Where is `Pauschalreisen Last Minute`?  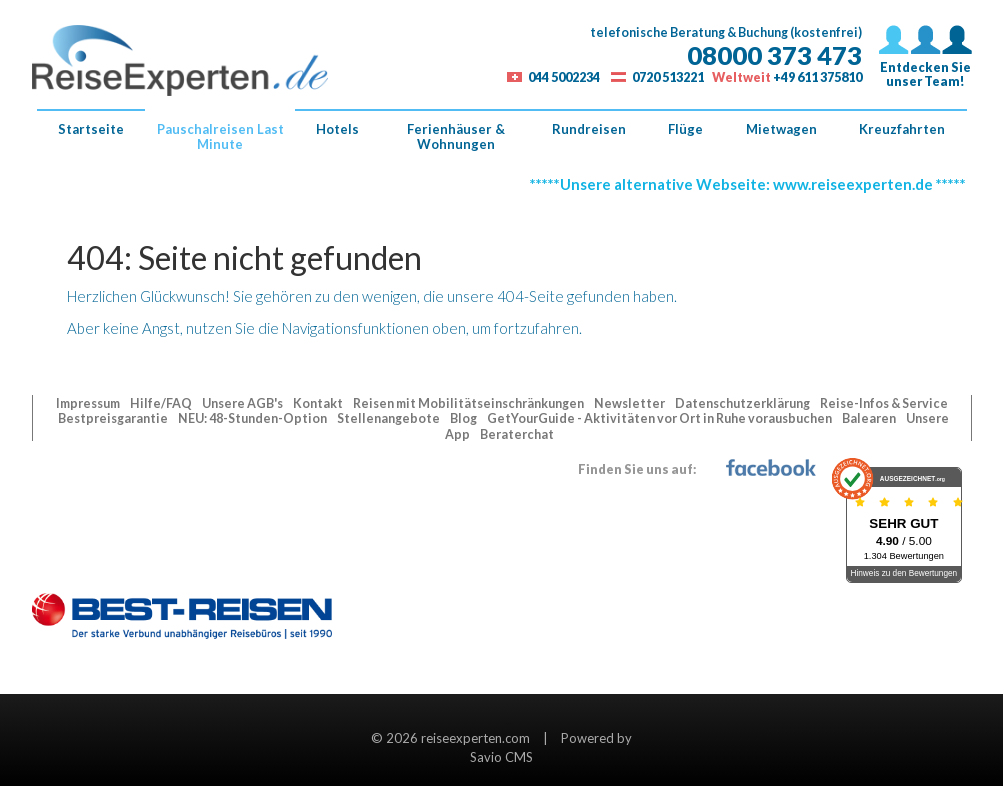
Pauschalreisen Last Minute is located at coordinates (220, 136).